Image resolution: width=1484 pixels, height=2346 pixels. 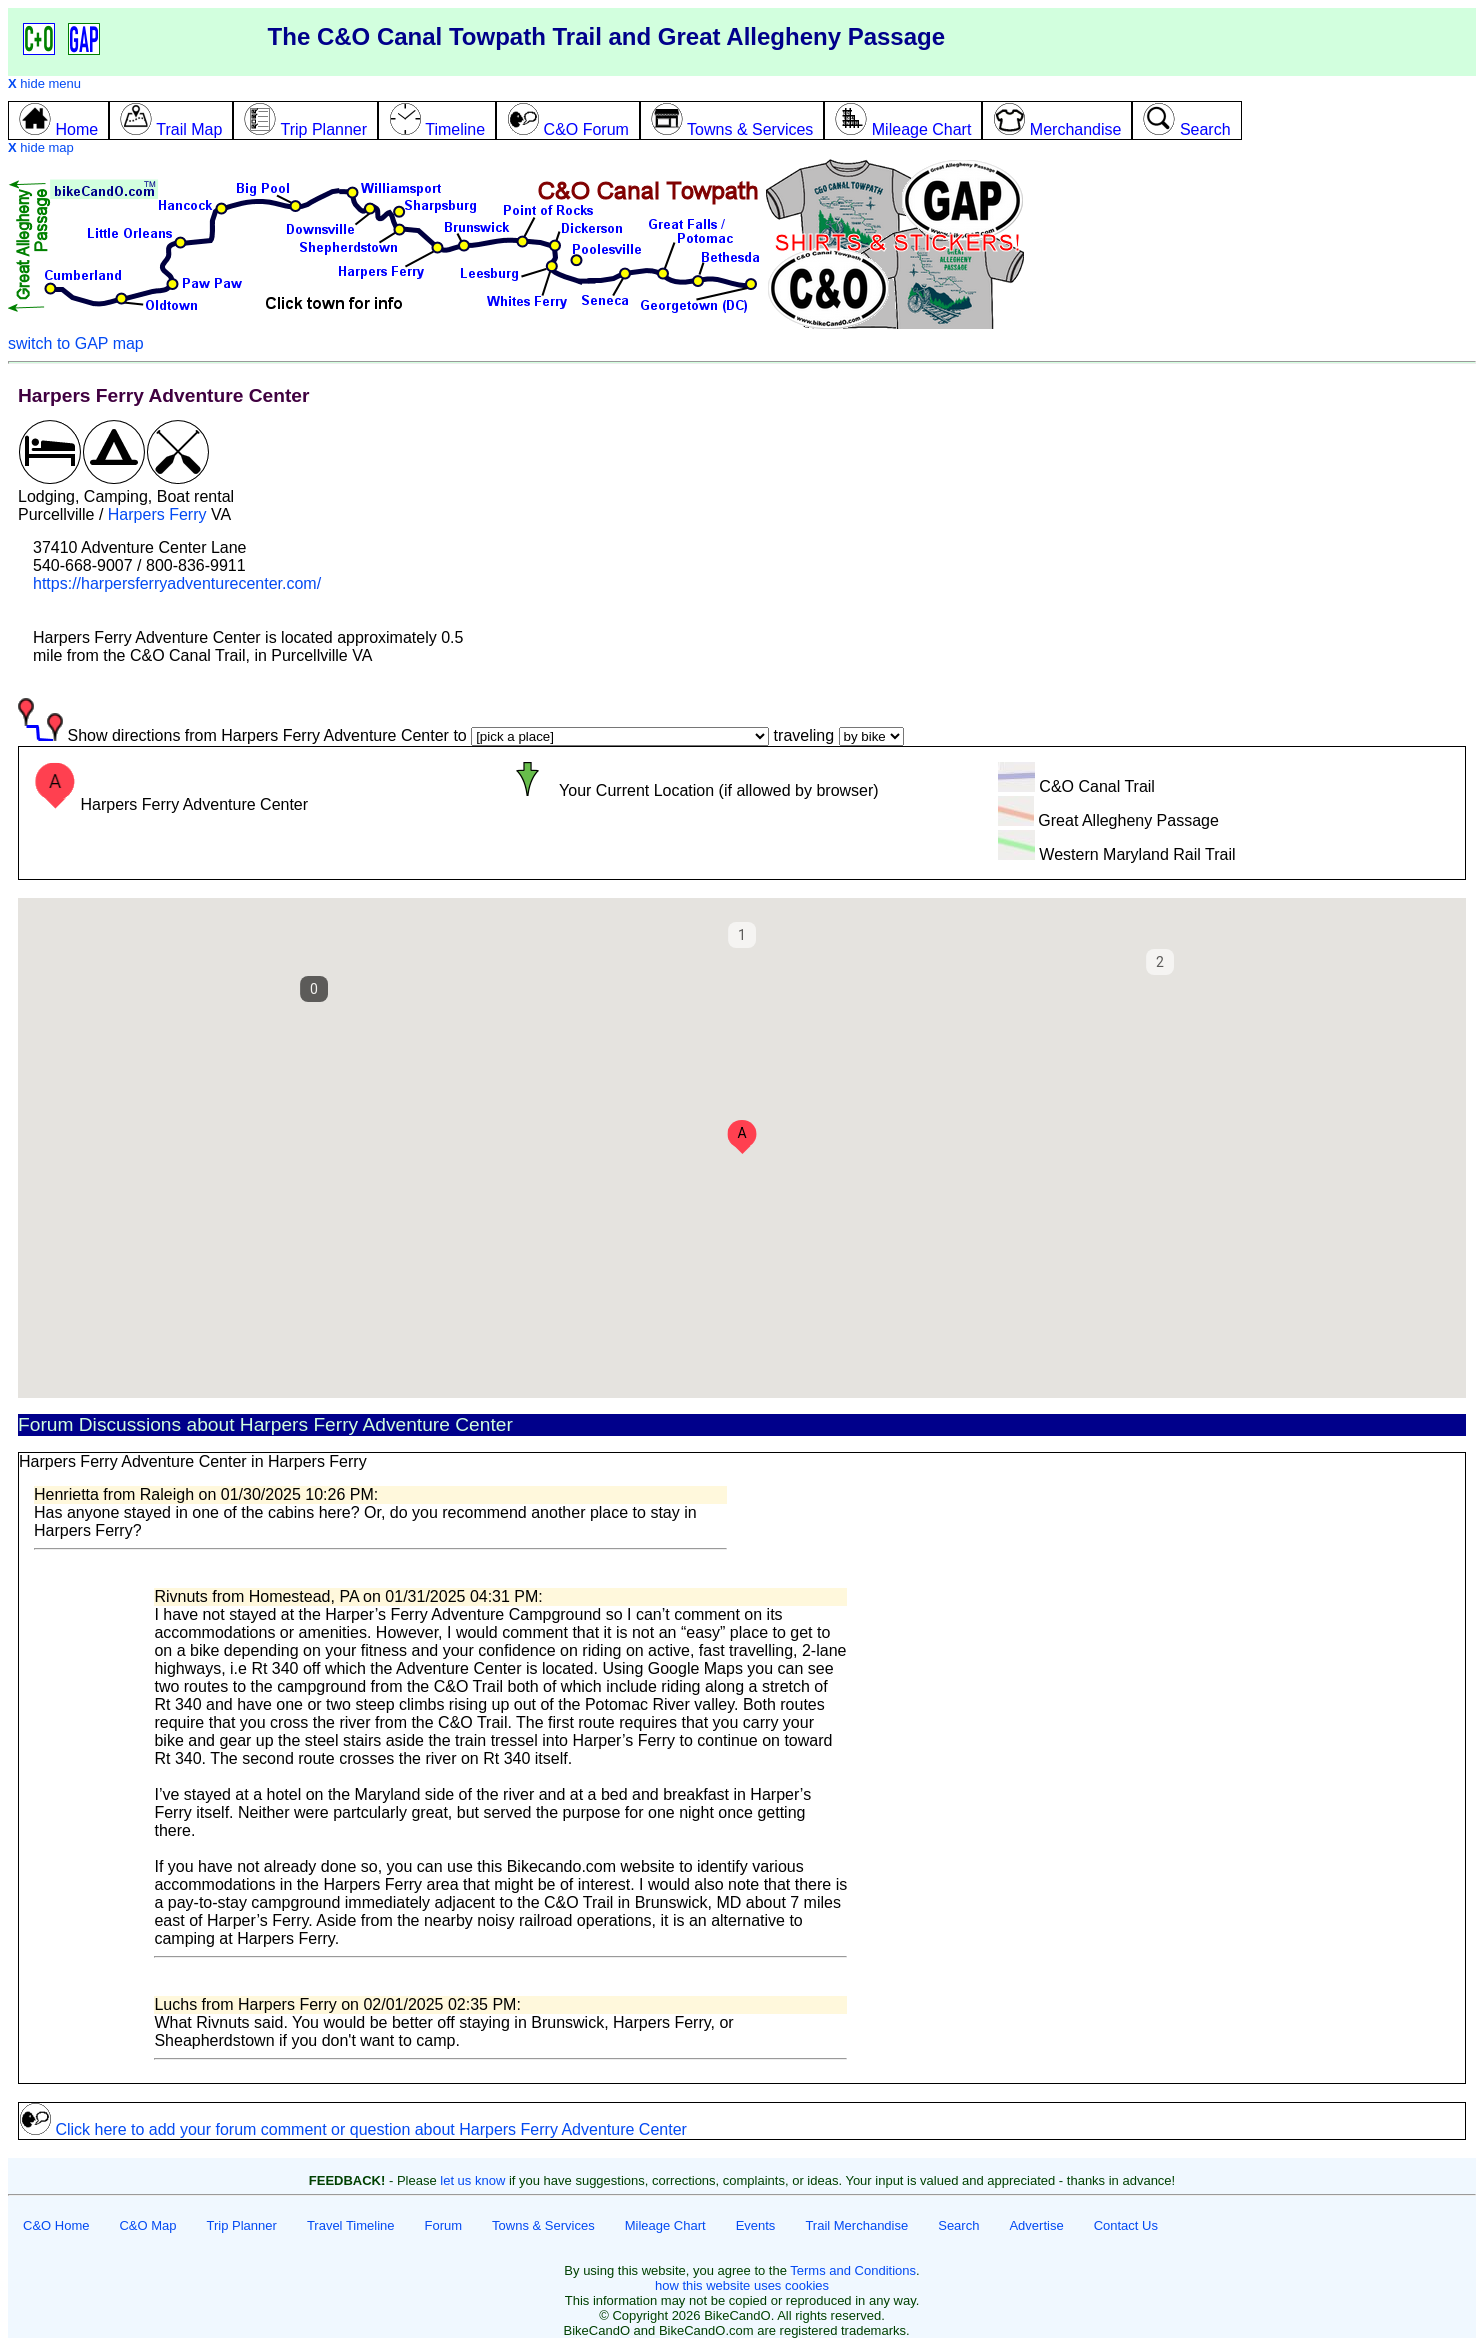 What do you see at coordinates (353, 2129) in the screenshot?
I see `Click here to add your forum comment or question about Harpers Ferry Adventure Center` at bounding box center [353, 2129].